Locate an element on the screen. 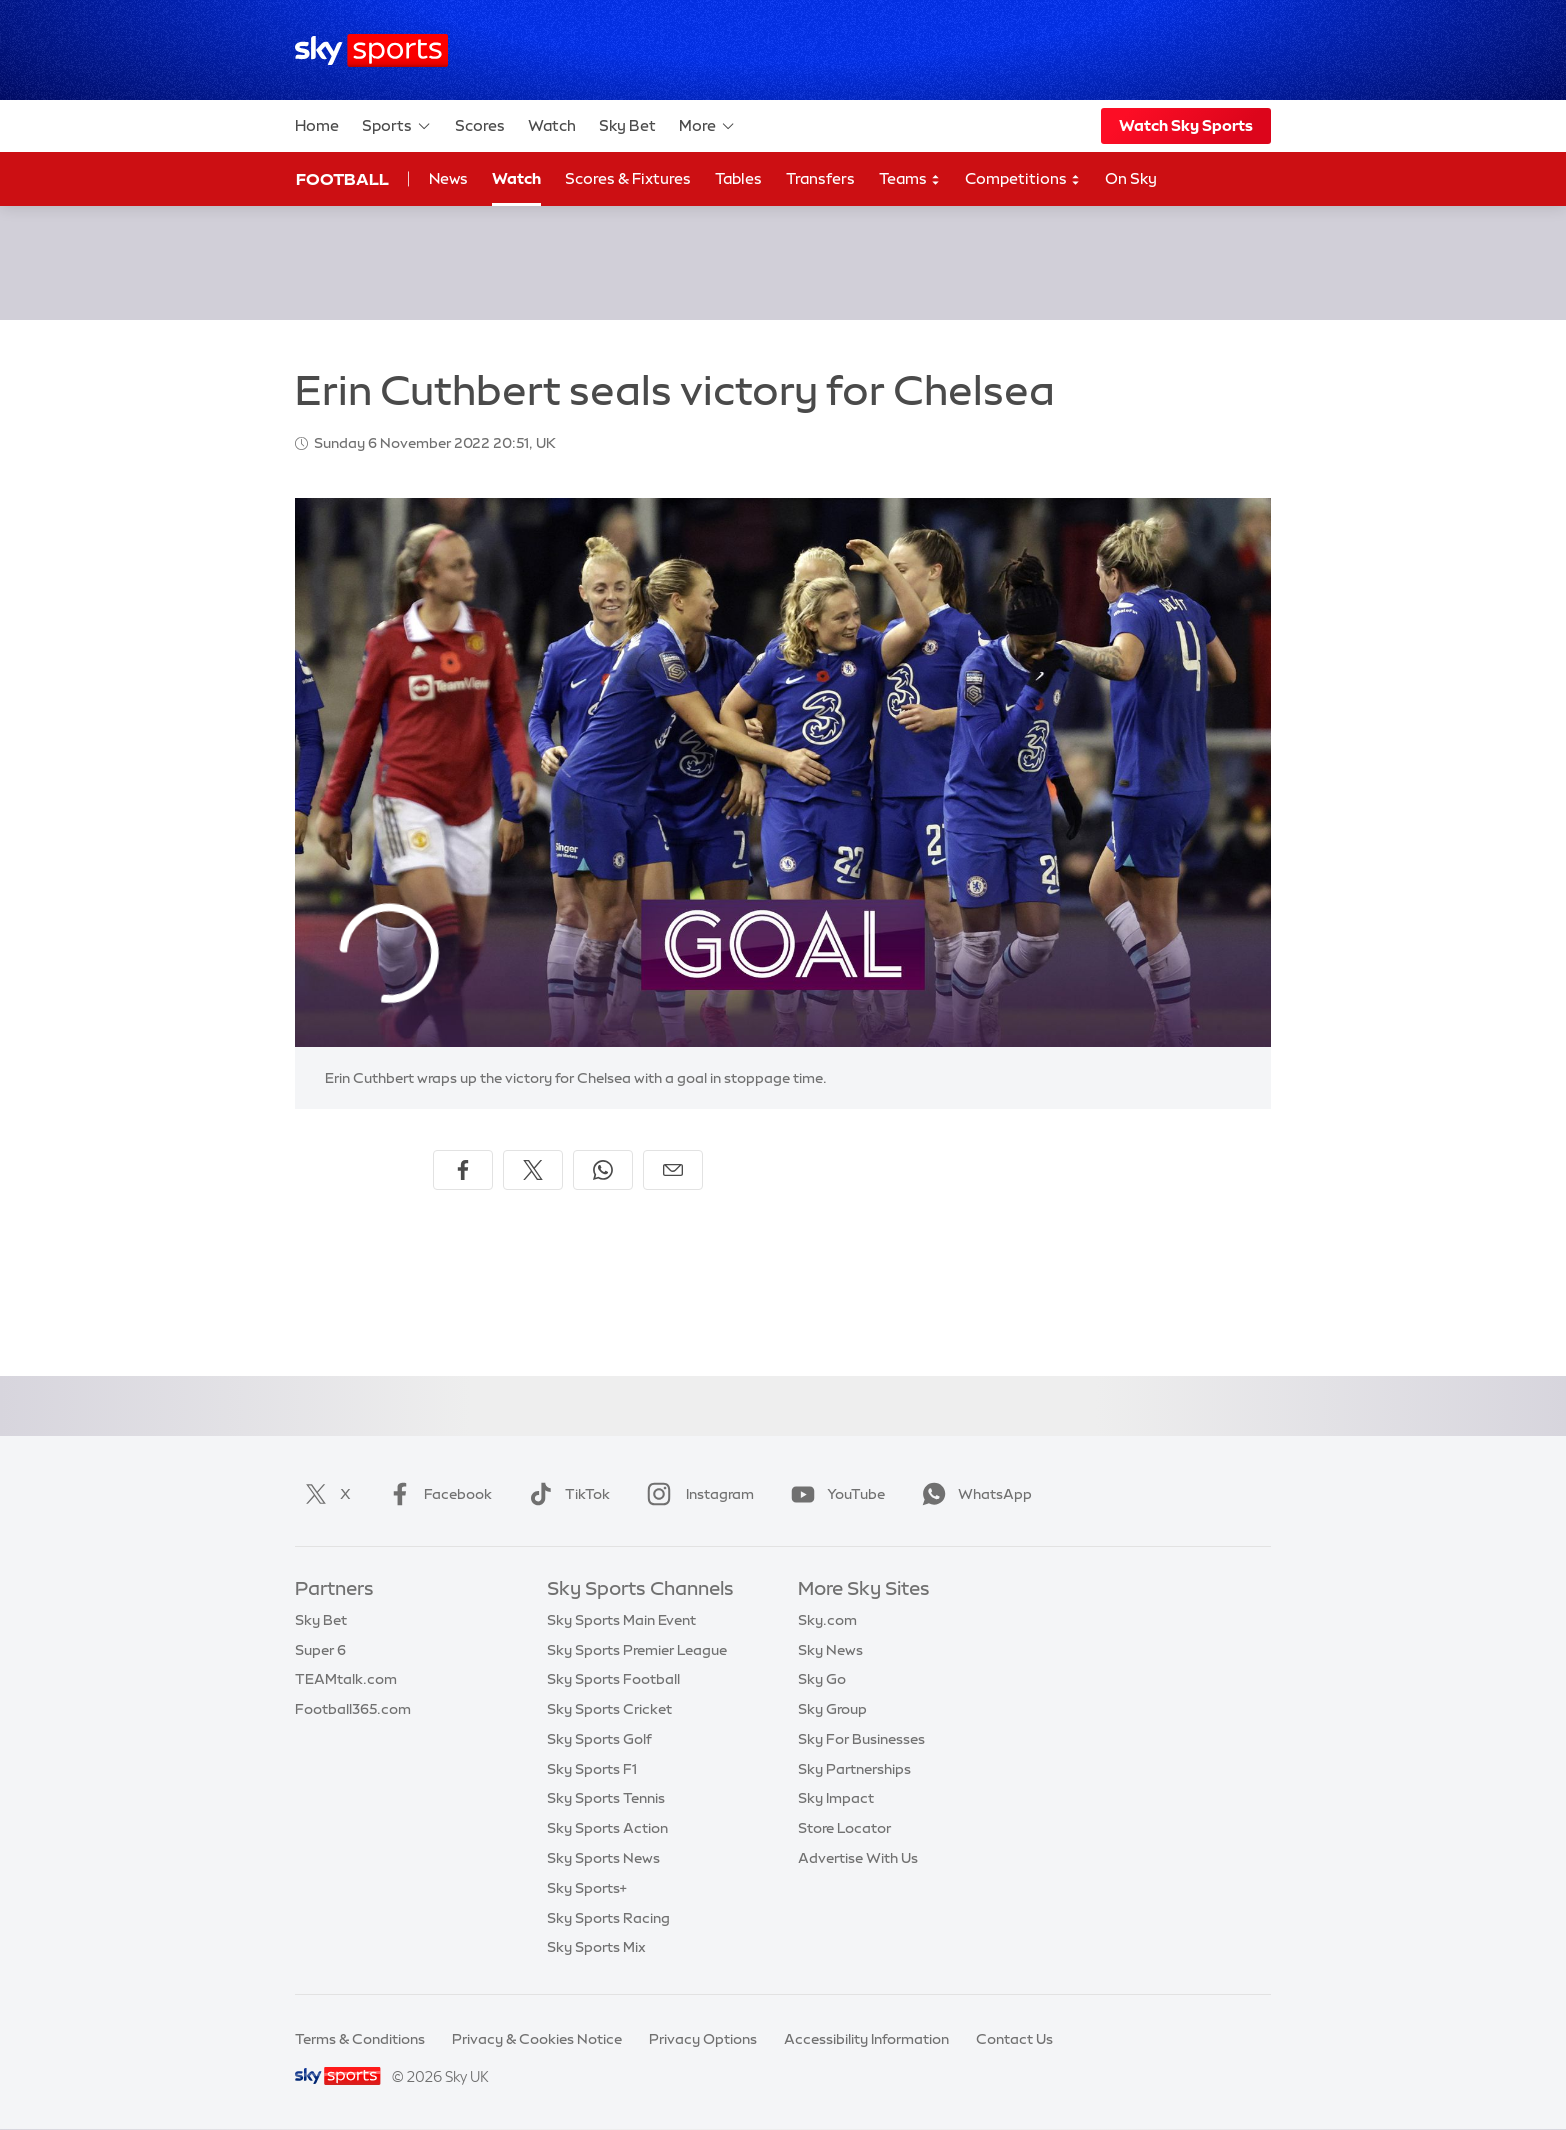 This screenshot has height=2130, width=1566. Sky For Businesses is located at coordinates (861, 1739).